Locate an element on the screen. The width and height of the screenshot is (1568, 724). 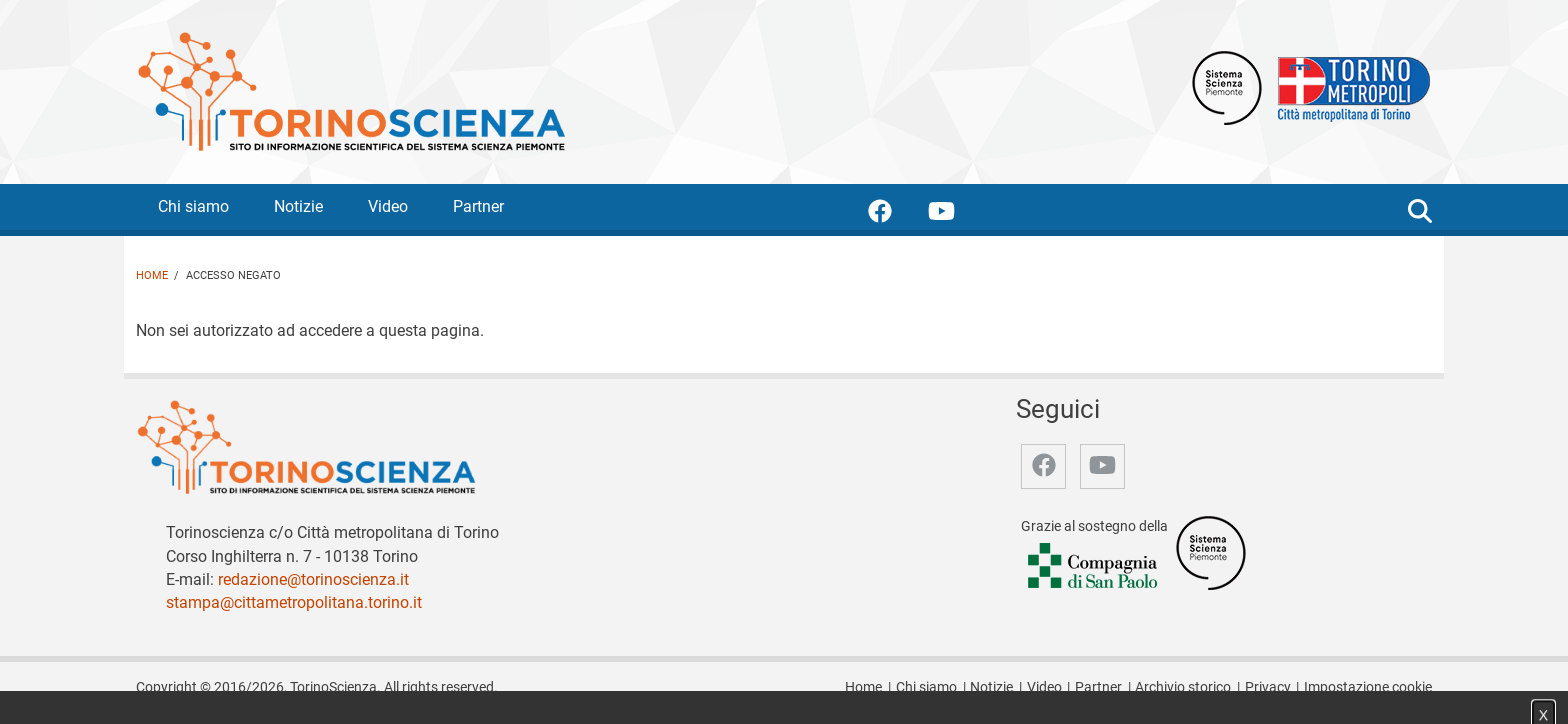
[accedi alla pagina youtube] is located at coordinates (957, 214).